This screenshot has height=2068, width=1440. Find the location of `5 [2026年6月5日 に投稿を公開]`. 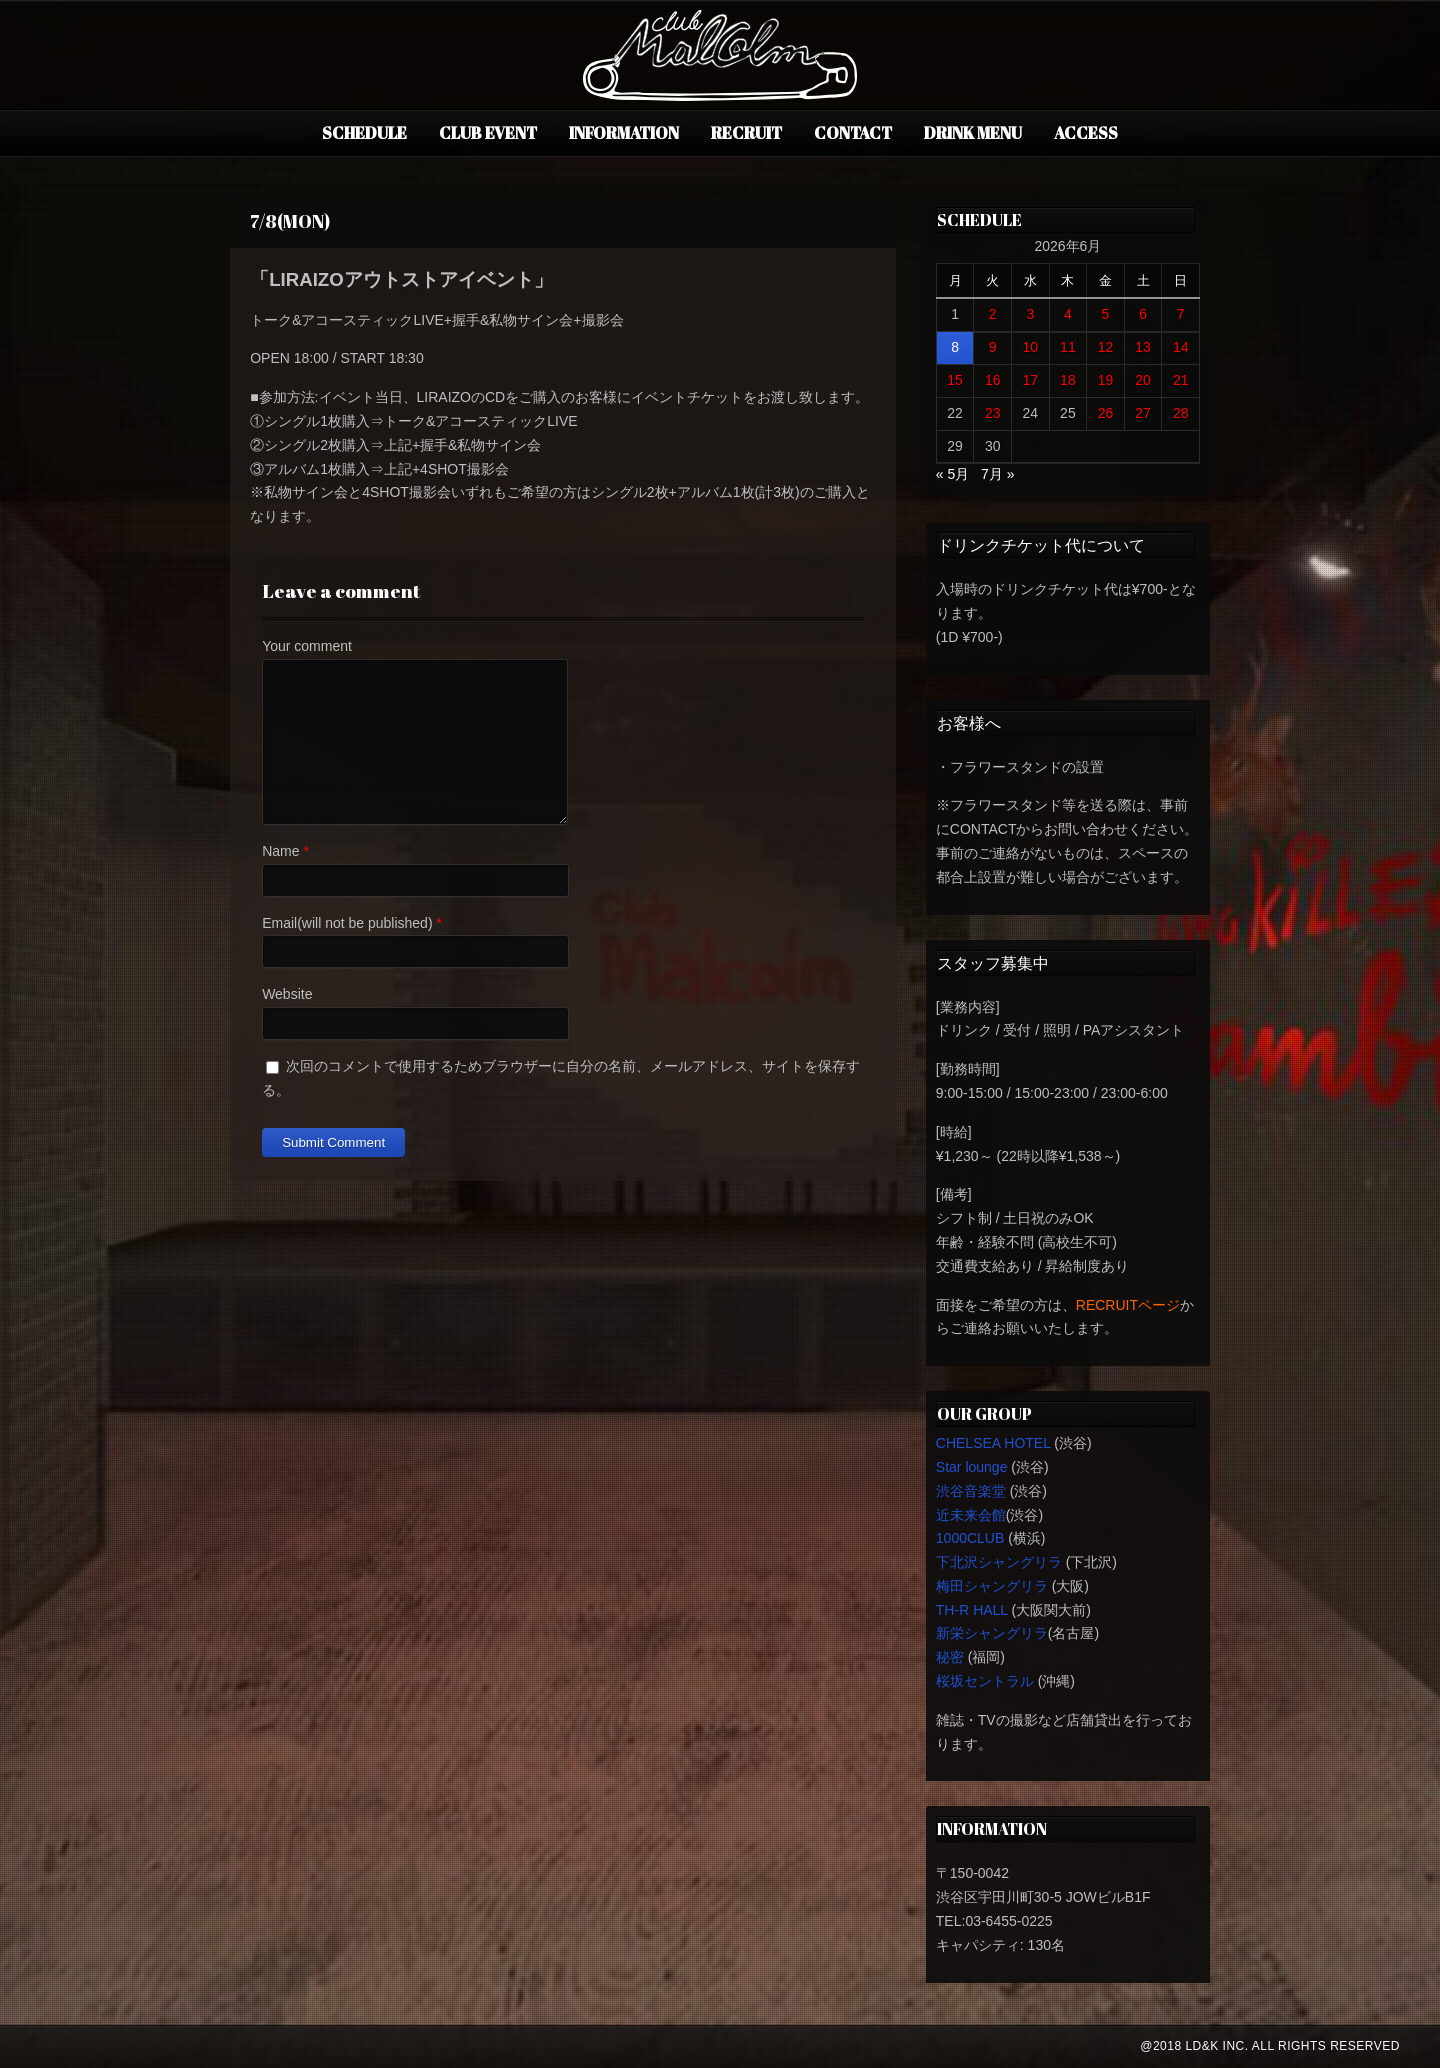

5 [2026年6月5日 に投稿を公開] is located at coordinates (1106, 314).